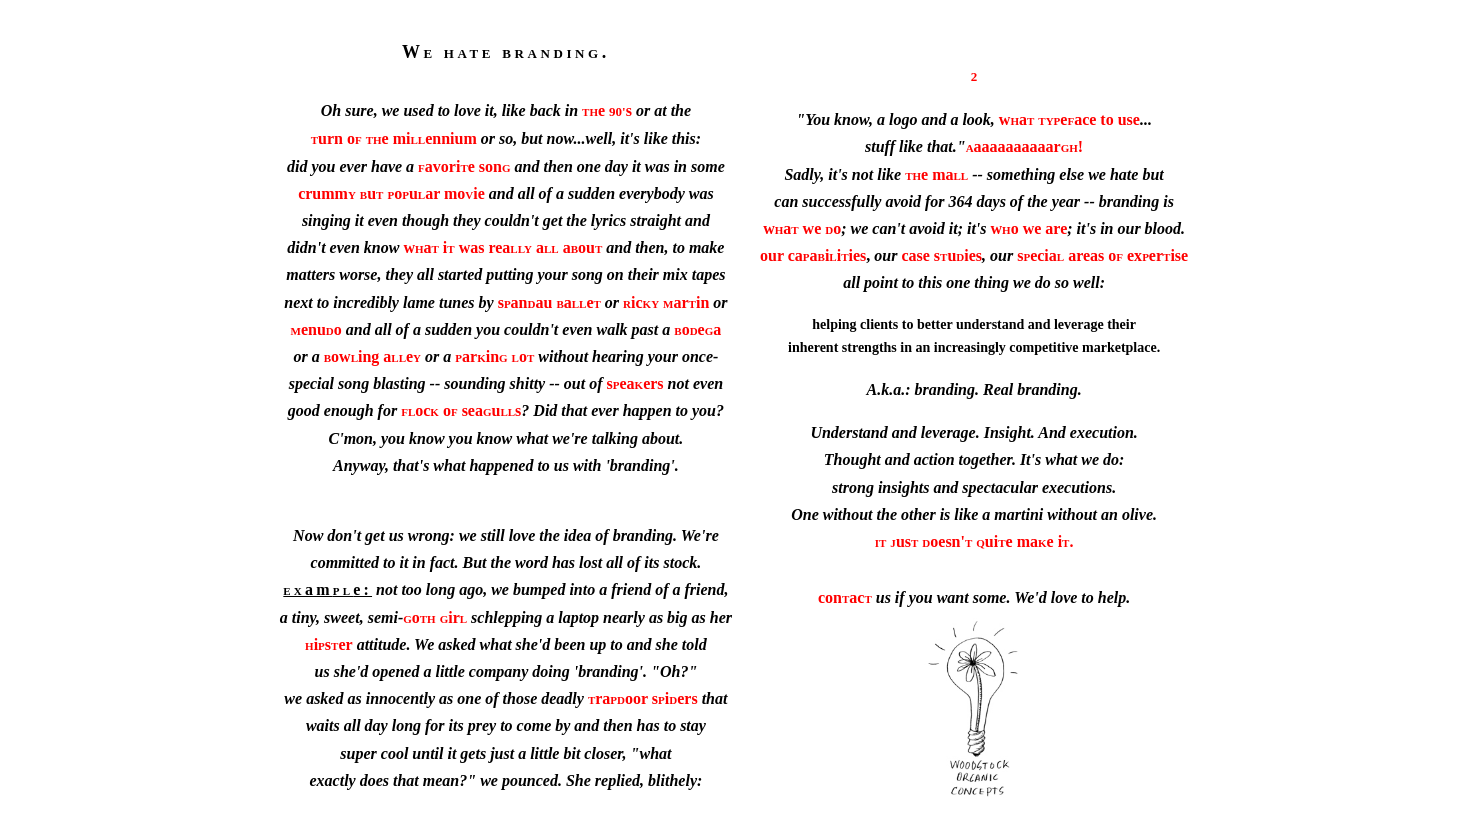 This screenshot has width=1468, height=818. Describe the element at coordinates (549, 302) in the screenshot. I see `sanau ae` at that location.